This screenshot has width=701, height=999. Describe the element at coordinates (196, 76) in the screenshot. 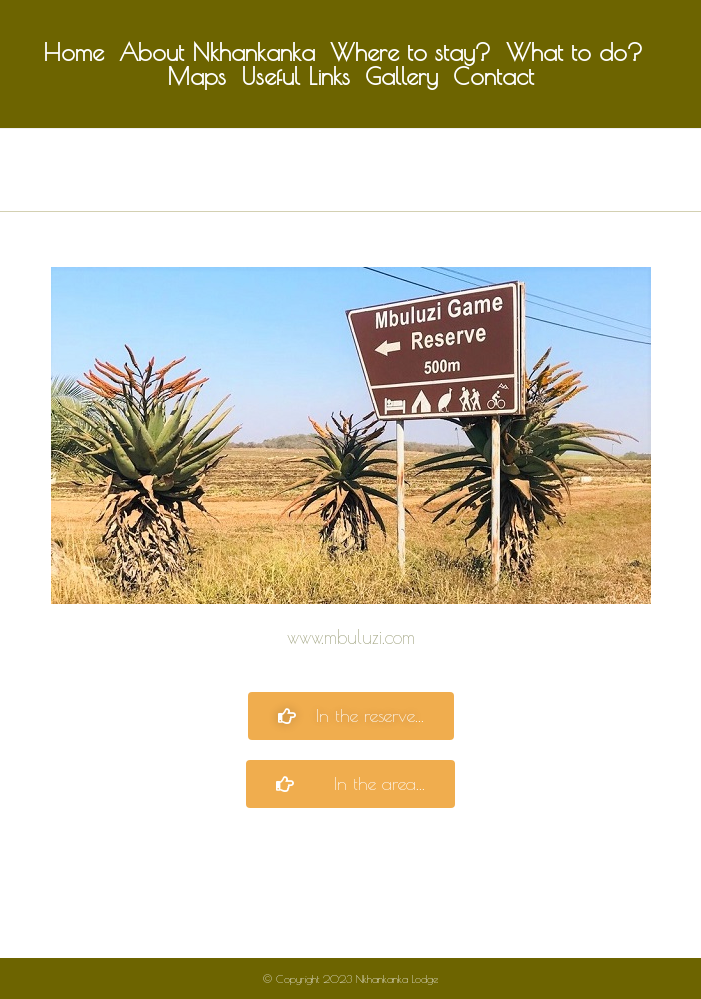

I see `Maps` at that location.